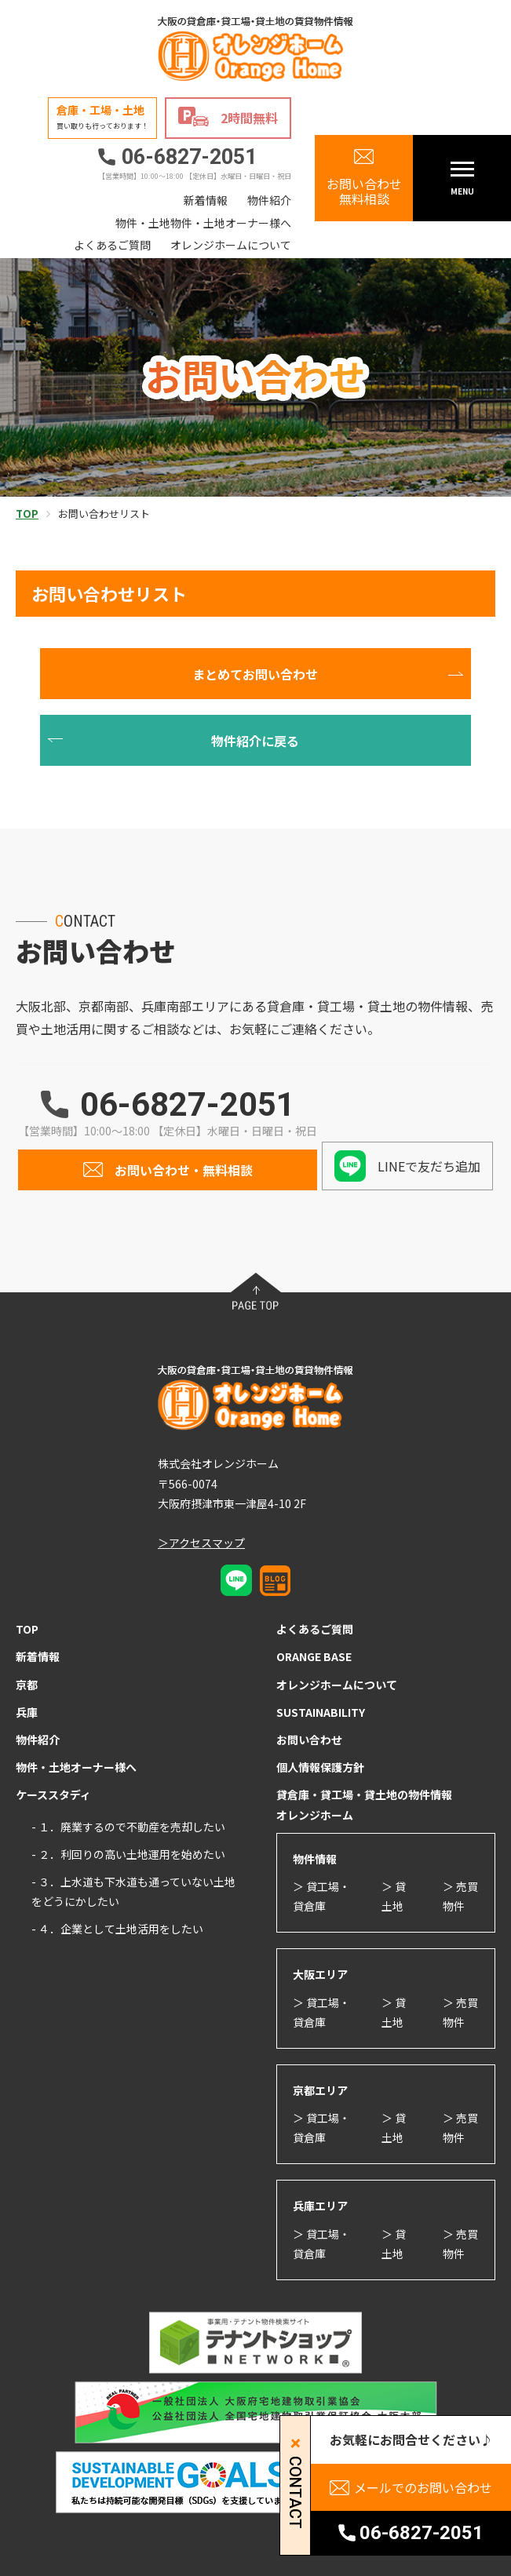 This screenshot has width=511, height=2576. What do you see at coordinates (269, 200) in the screenshot?
I see `物件紹介` at bounding box center [269, 200].